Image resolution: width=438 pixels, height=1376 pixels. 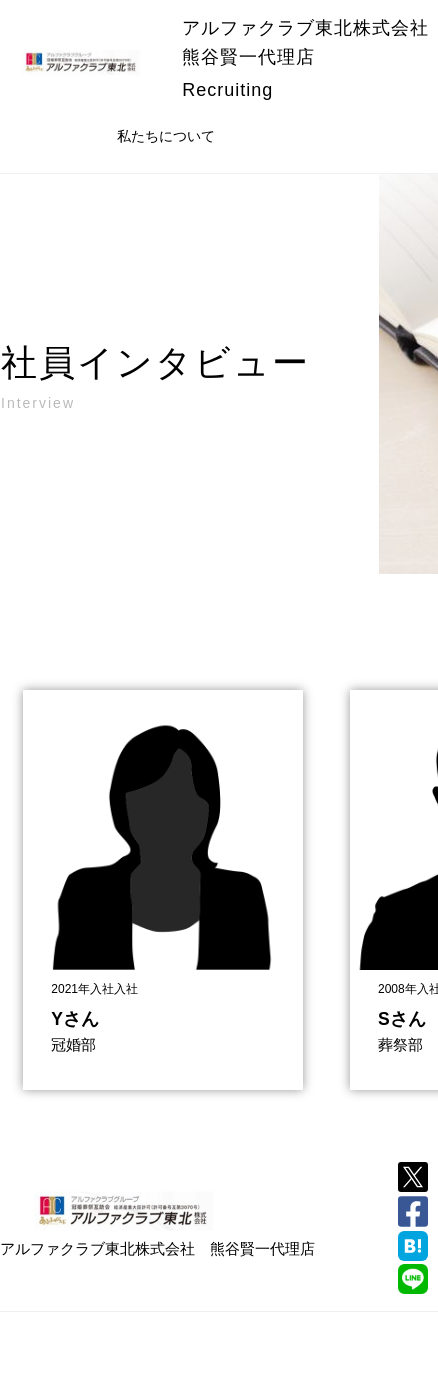 I want to click on 私たちについて, so click(x=166, y=136).